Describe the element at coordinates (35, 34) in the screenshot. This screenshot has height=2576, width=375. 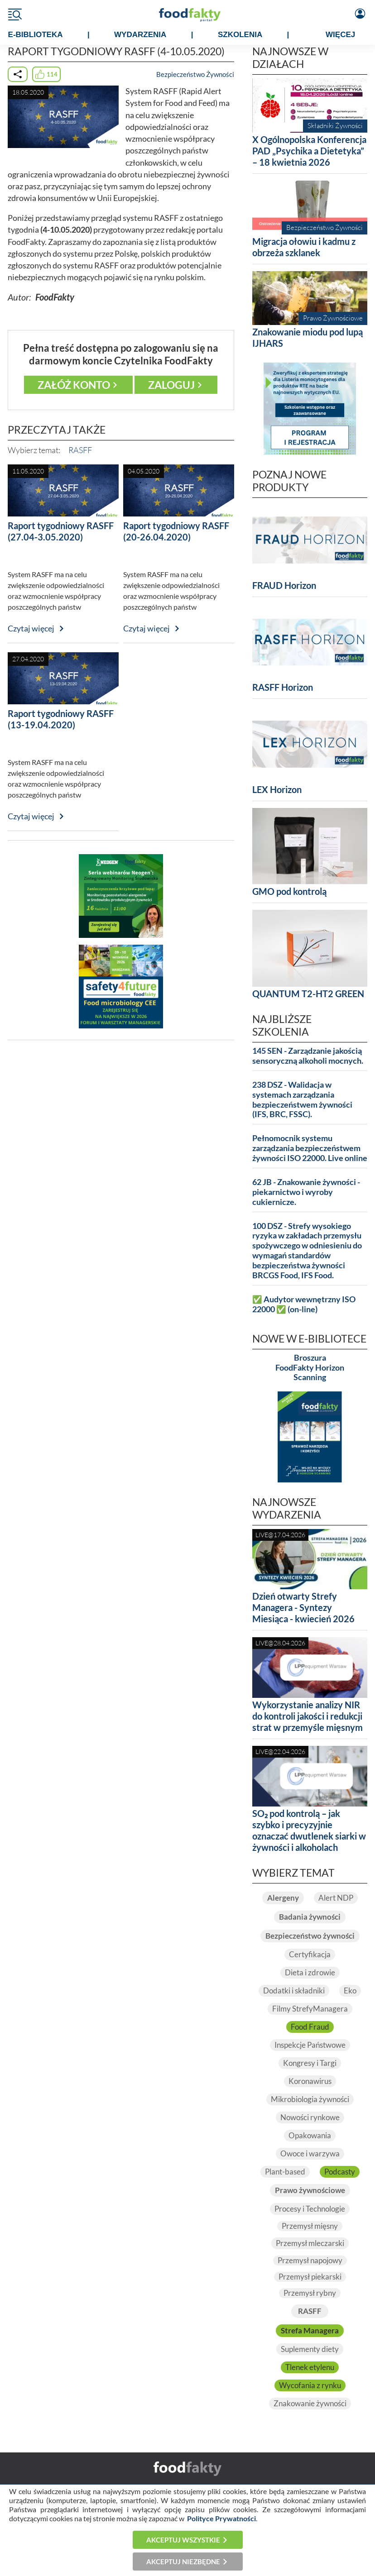
I see `e-BIBLIOTEKA` at that location.